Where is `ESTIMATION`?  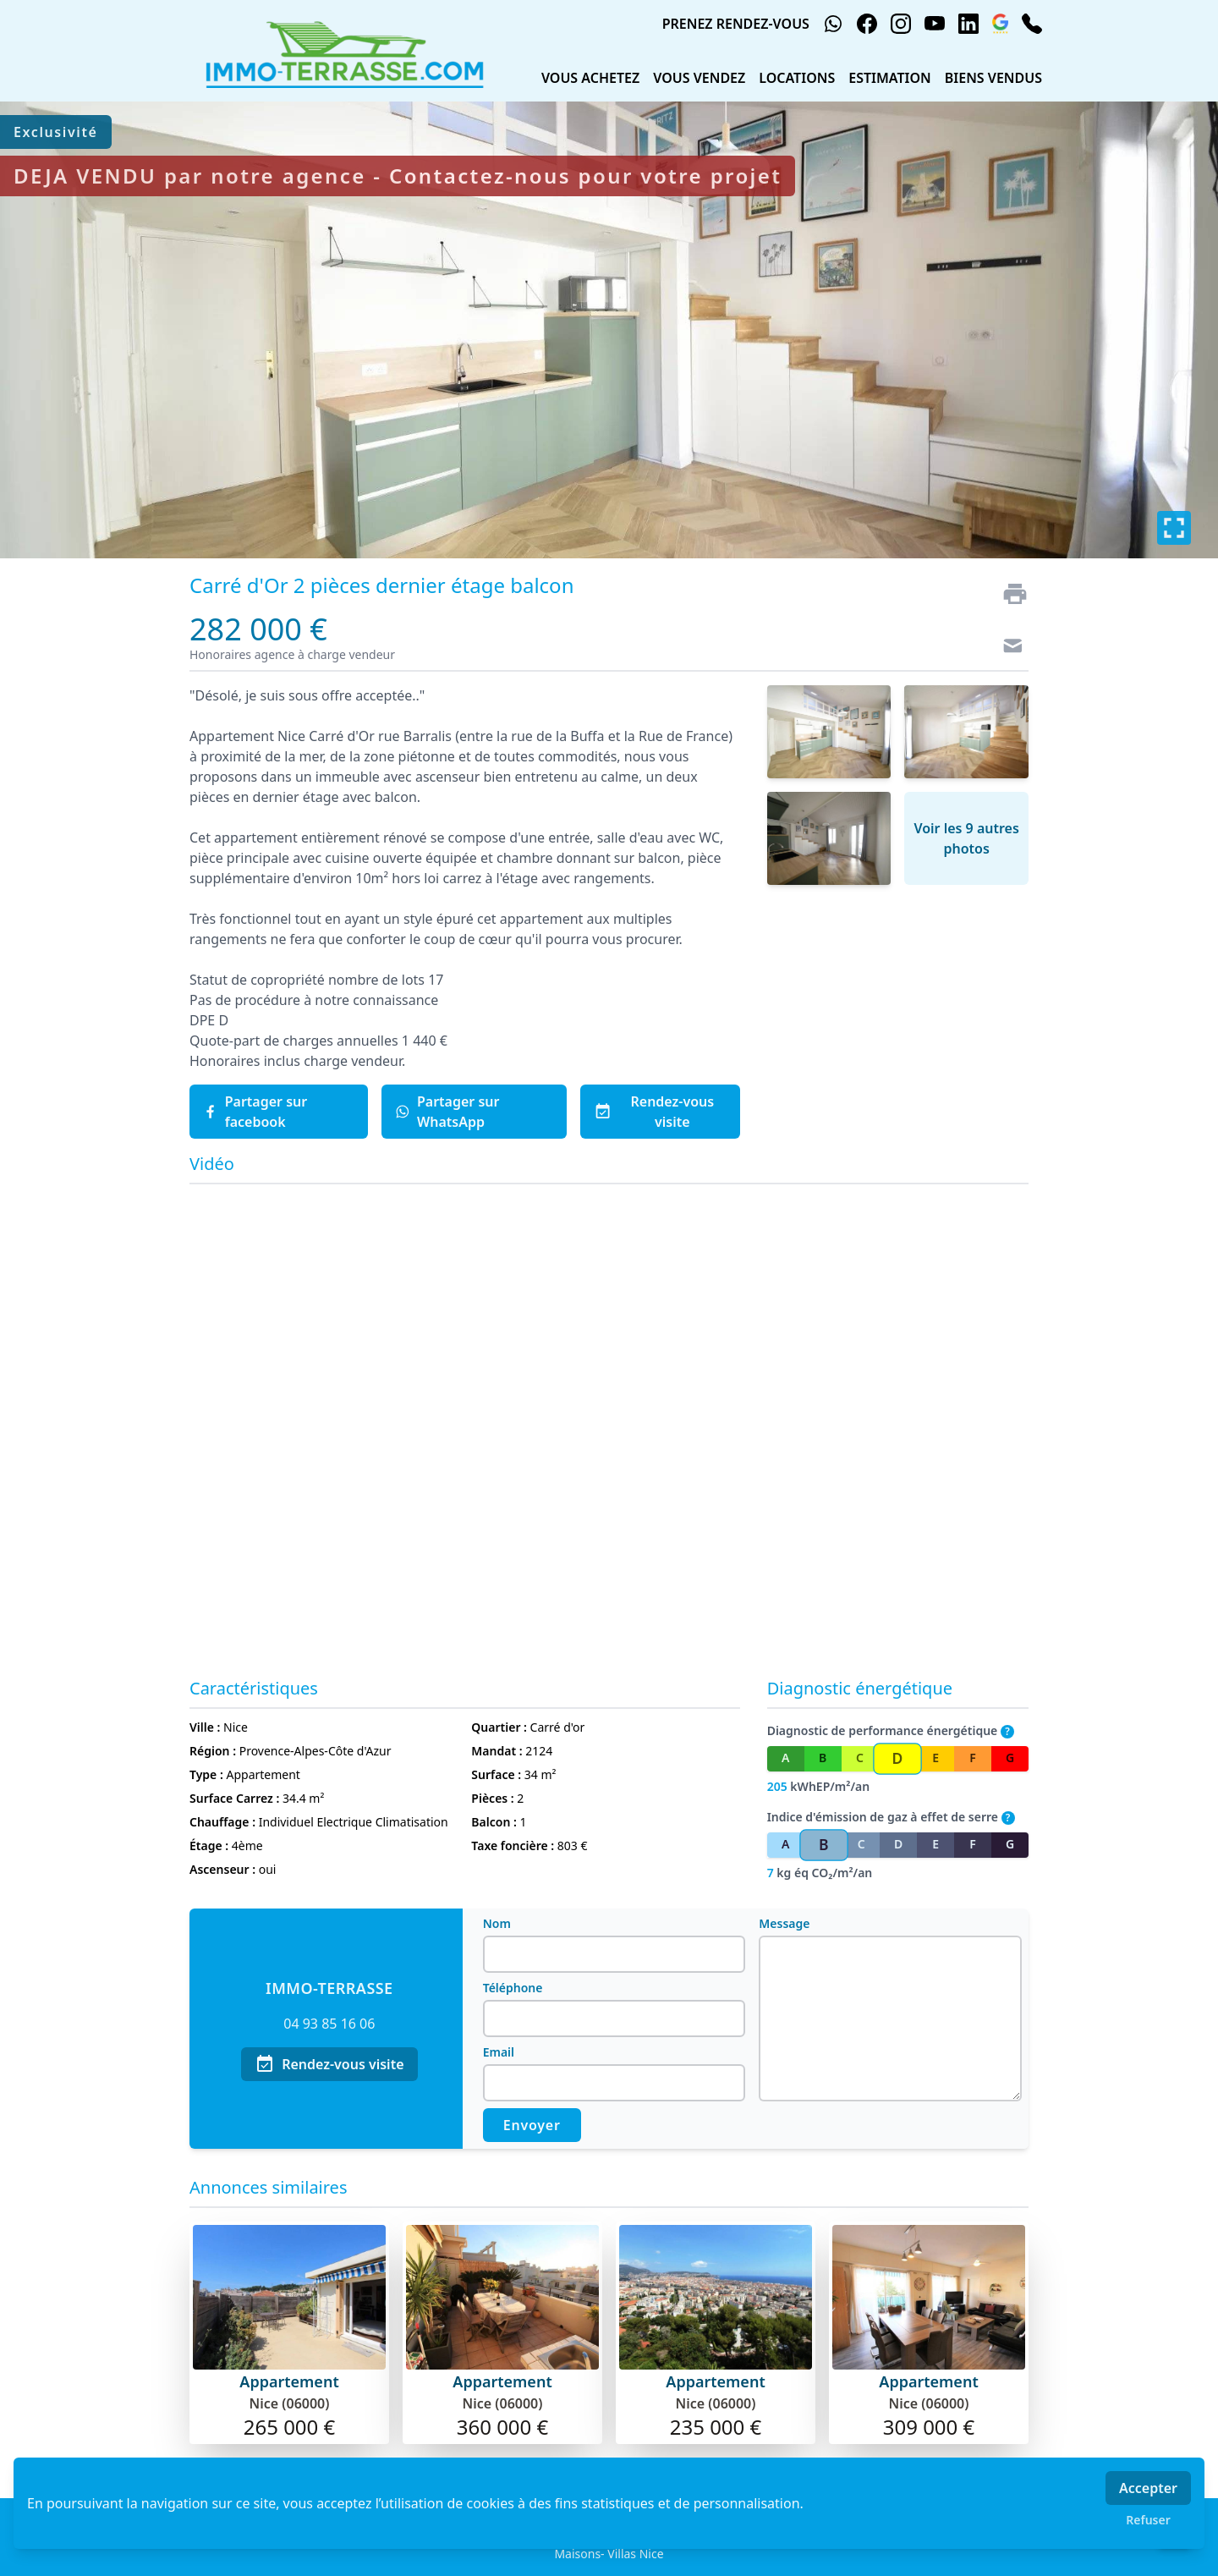 ESTIMATION is located at coordinates (889, 78).